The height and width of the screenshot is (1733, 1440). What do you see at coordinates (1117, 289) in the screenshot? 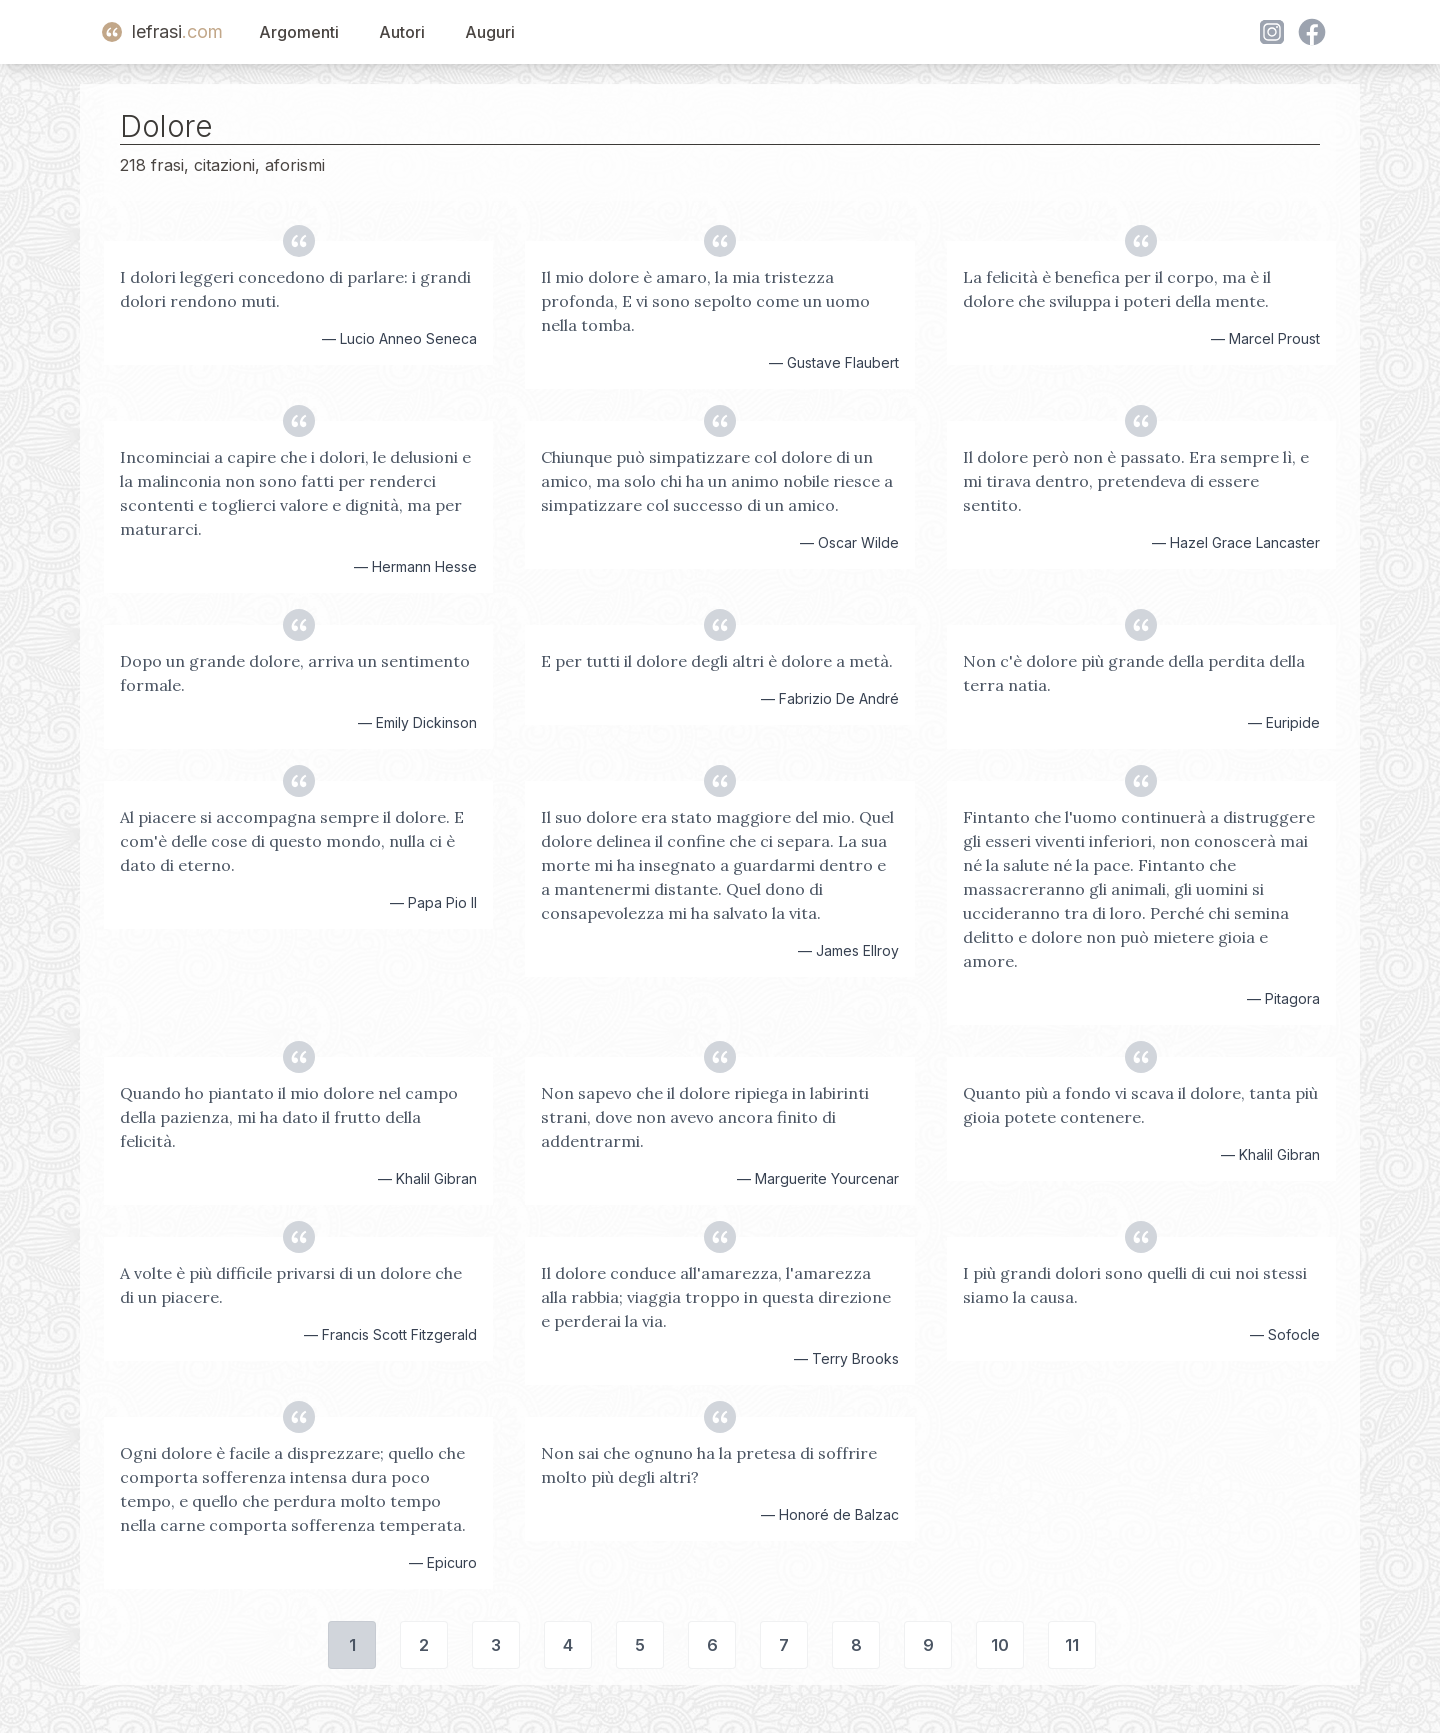
I see `La felicità è benefica per il corpo, ma è il dolore che sviluppa i poteri della mente.` at bounding box center [1117, 289].